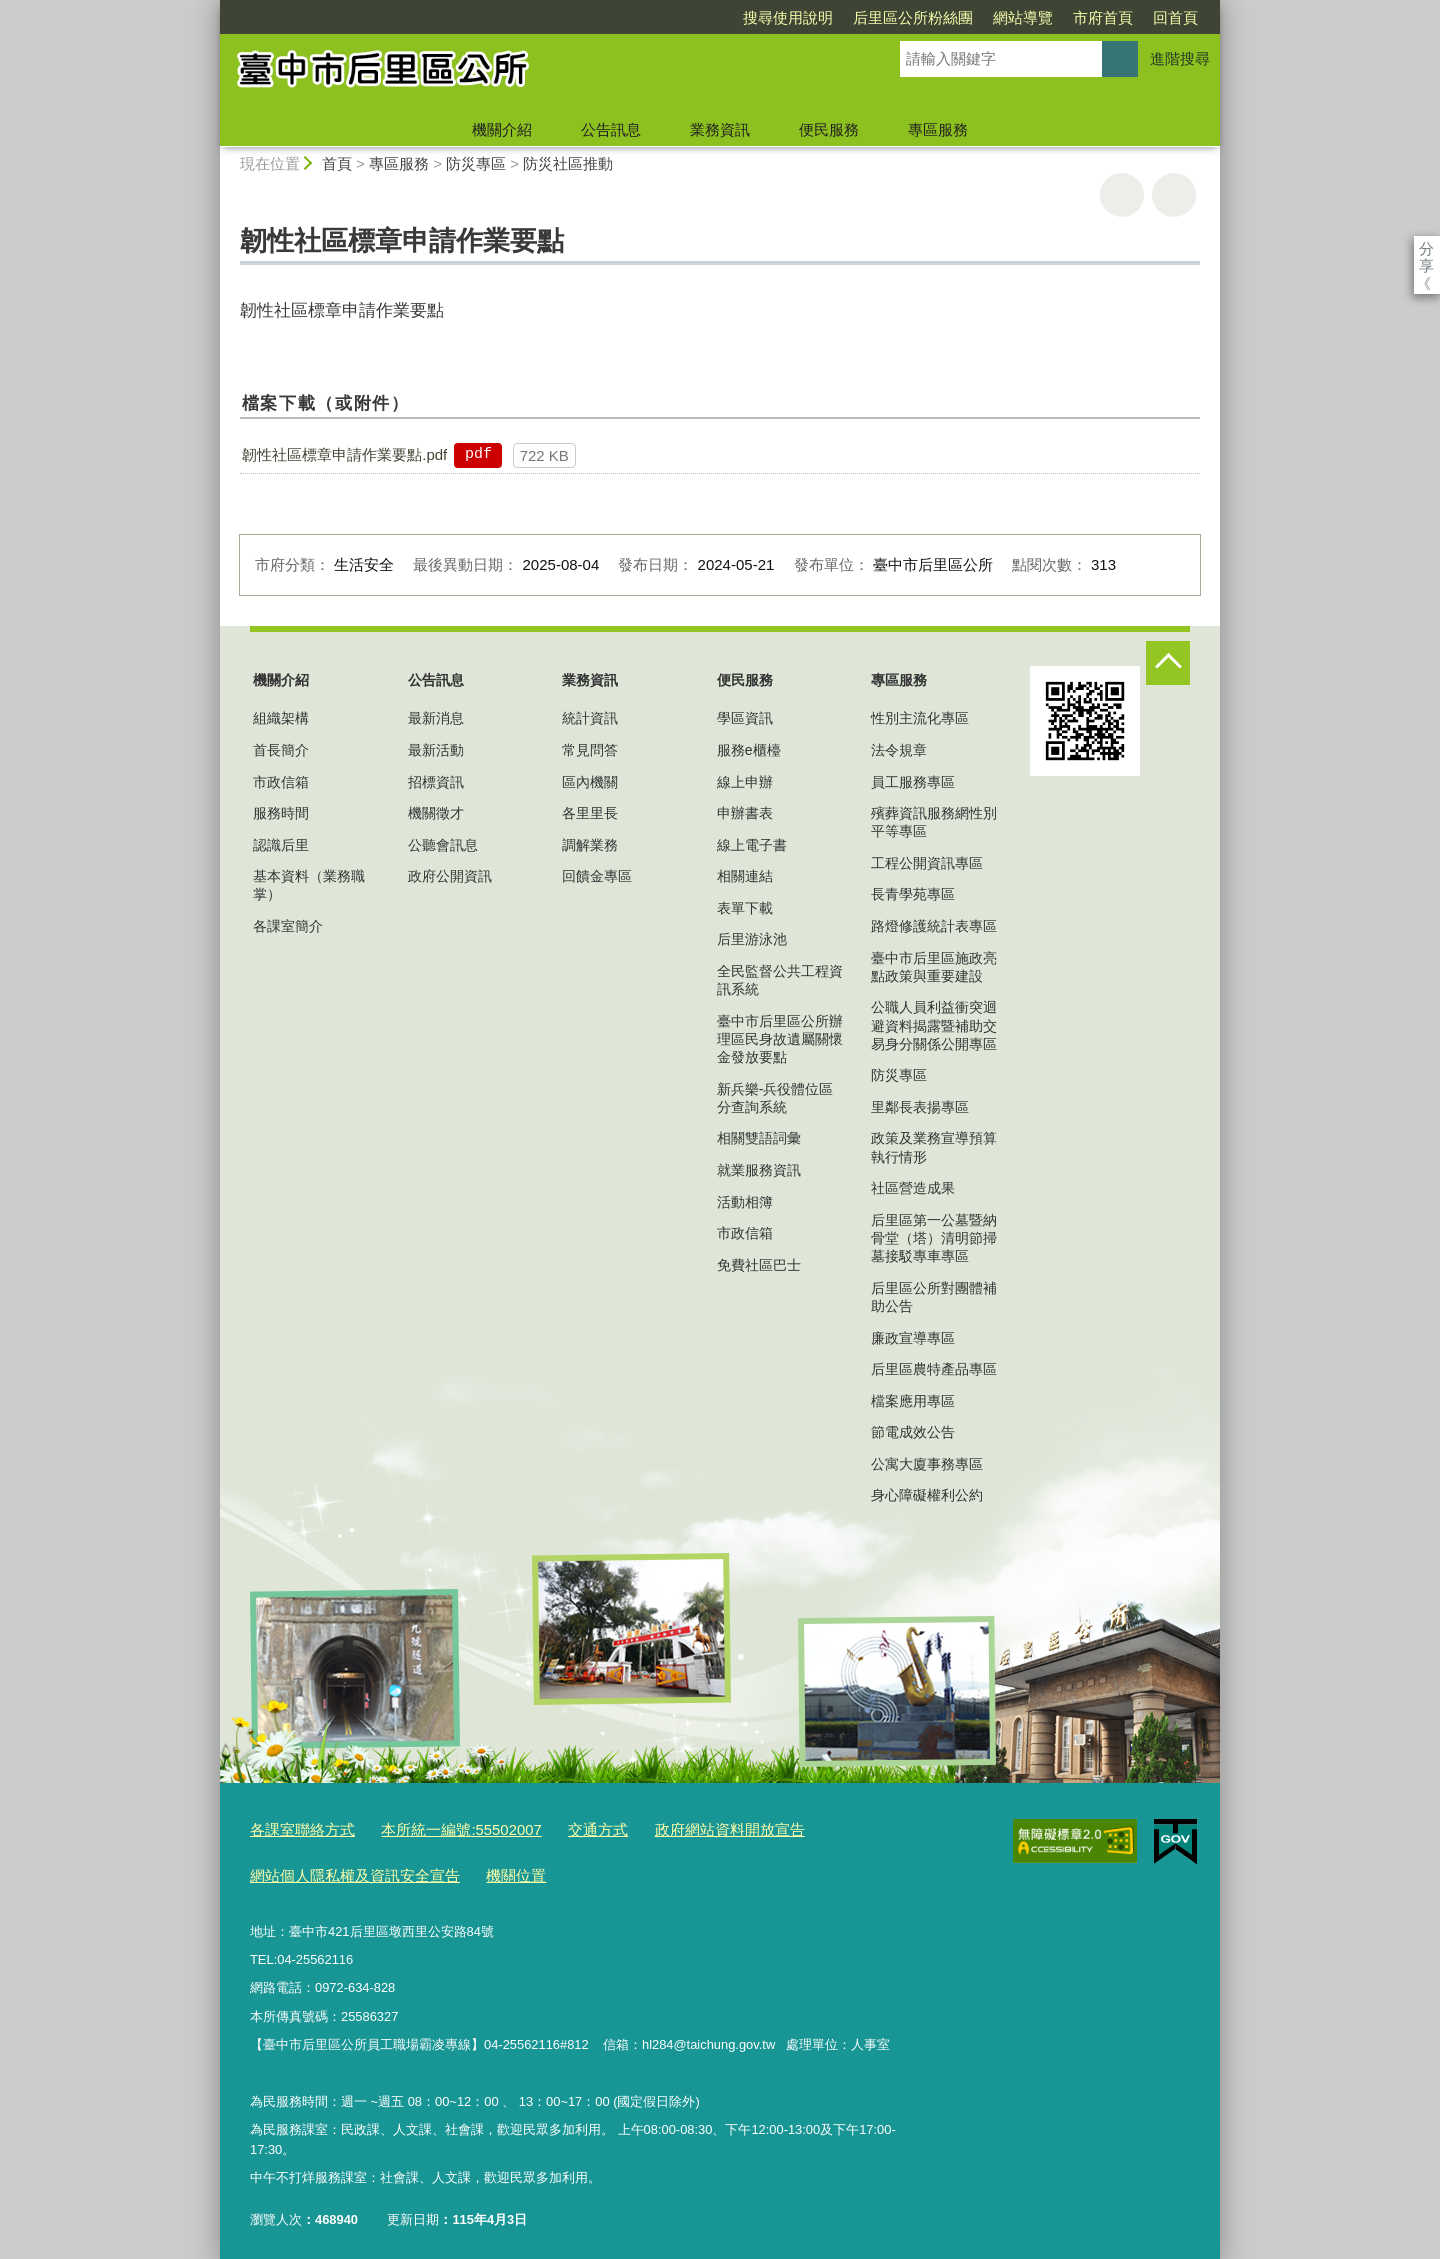 The height and width of the screenshot is (2259, 1440). Describe the element at coordinates (745, 813) in the screenshot. I see `申辦書表` at that location.